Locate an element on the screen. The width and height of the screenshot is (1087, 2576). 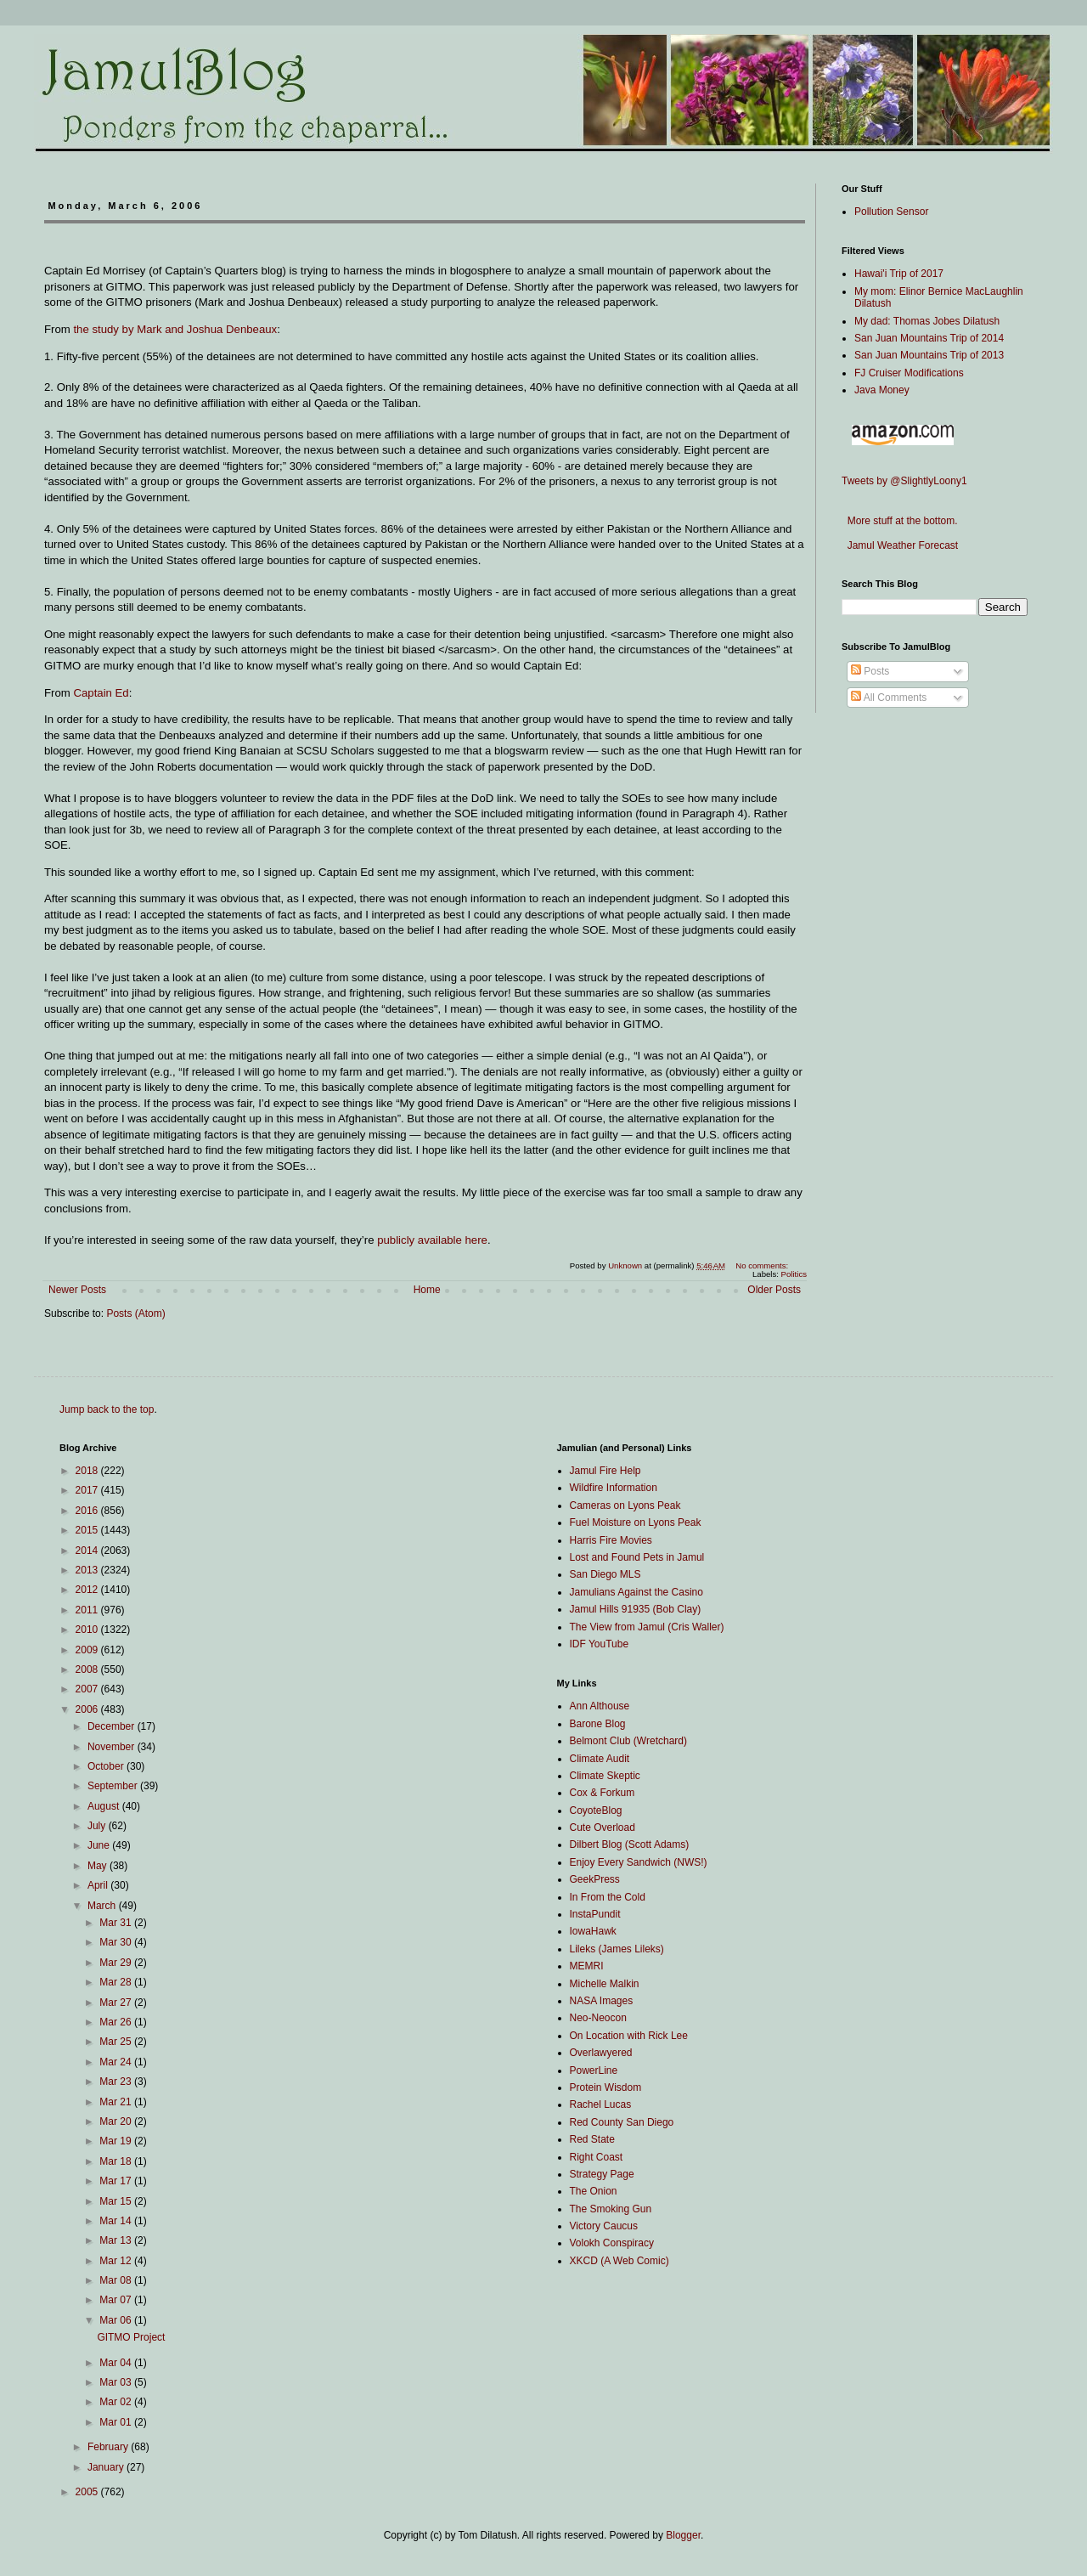
Mar 27 is located at coordinates (116, 2002).